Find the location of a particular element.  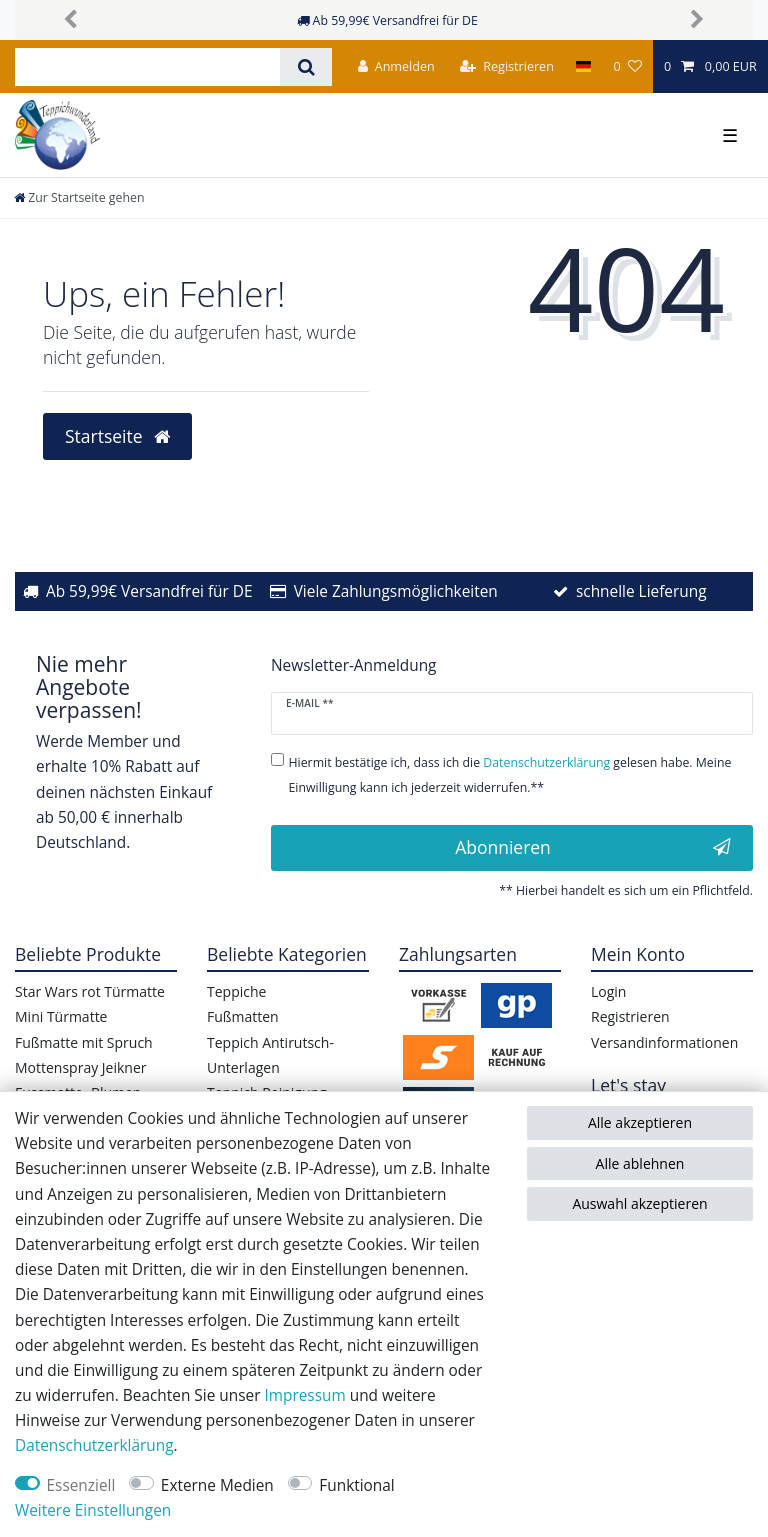

[Wunschliste] is located at coordinates (627, 66).